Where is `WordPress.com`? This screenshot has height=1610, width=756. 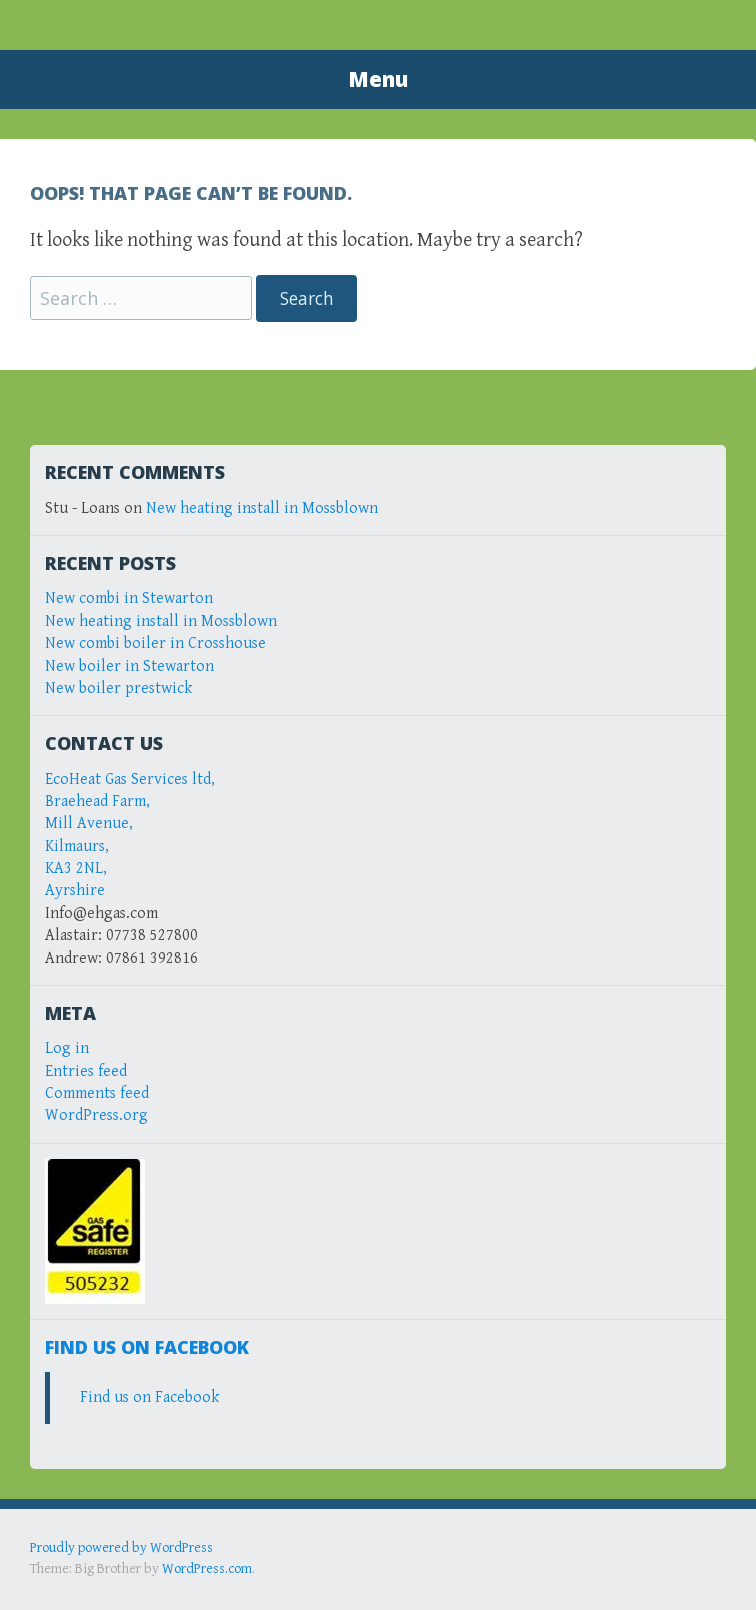
WordPress.com is located at coordinates (207, 1569).